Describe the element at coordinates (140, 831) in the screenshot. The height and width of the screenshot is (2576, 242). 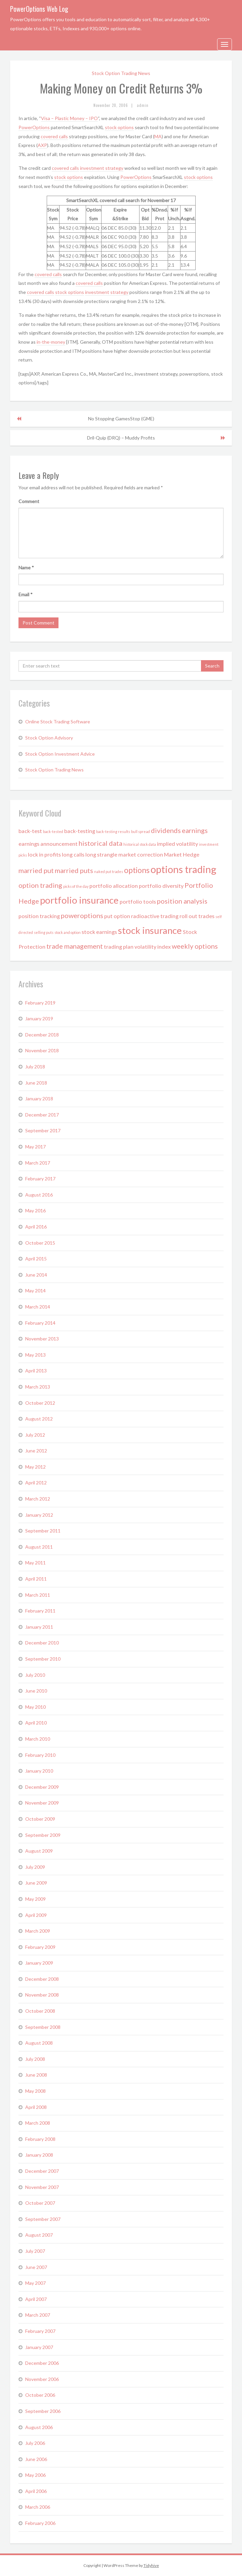
I see `bull spread [bull spread (1 item)]` at that location.